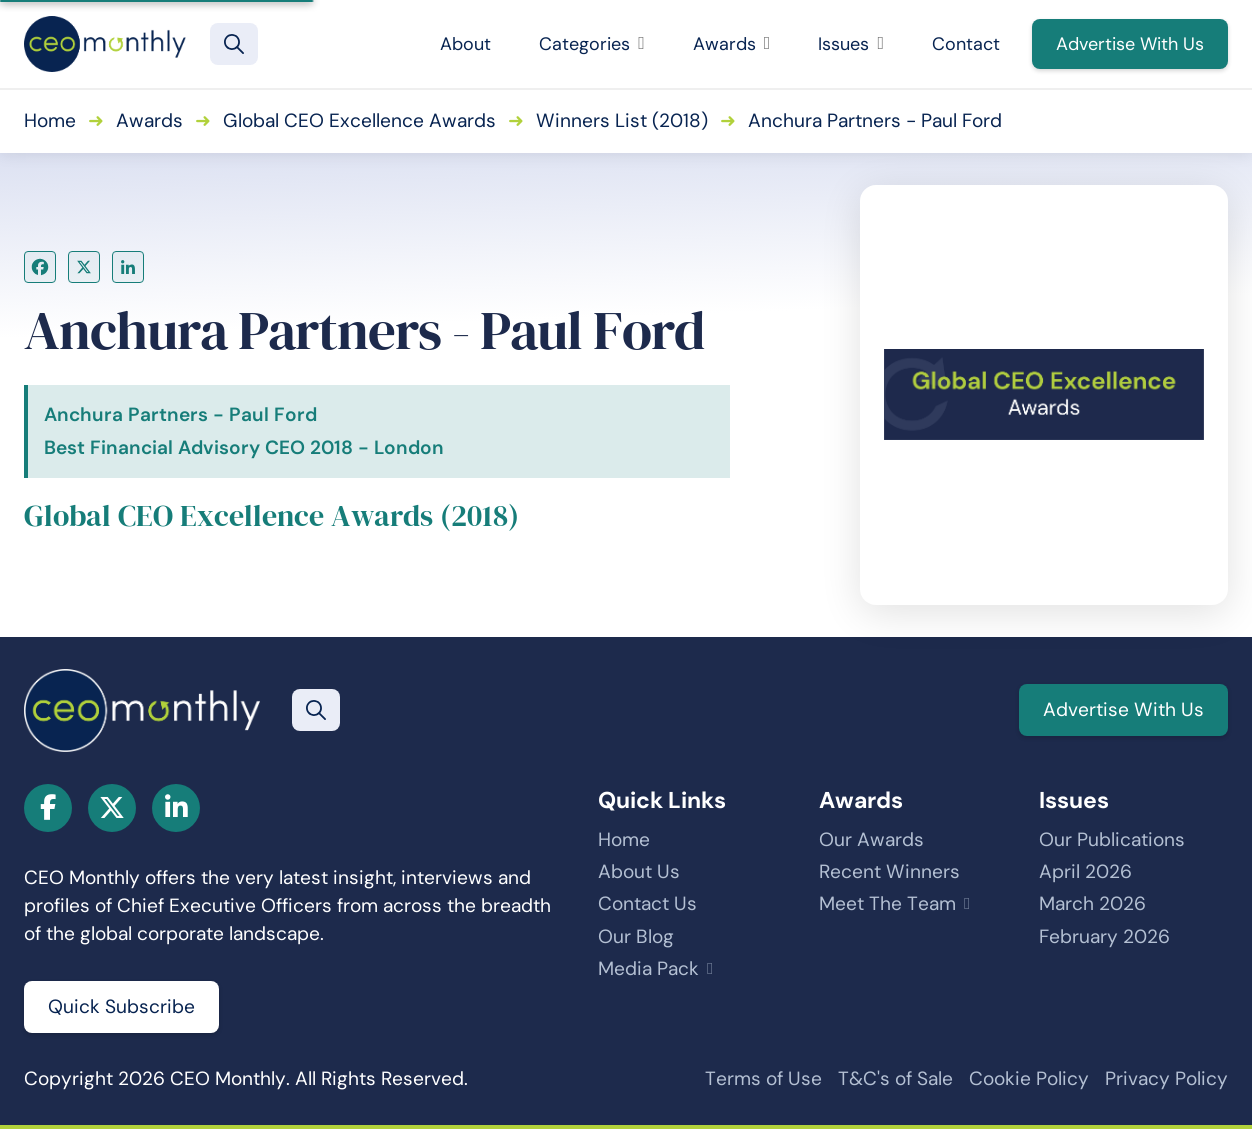 Image resolution: width=1252 pixels, height=1129 pixels. Describe the element at coordinates (895, 1078) in the screenshot. I see `T&C's of Sale` at that location.